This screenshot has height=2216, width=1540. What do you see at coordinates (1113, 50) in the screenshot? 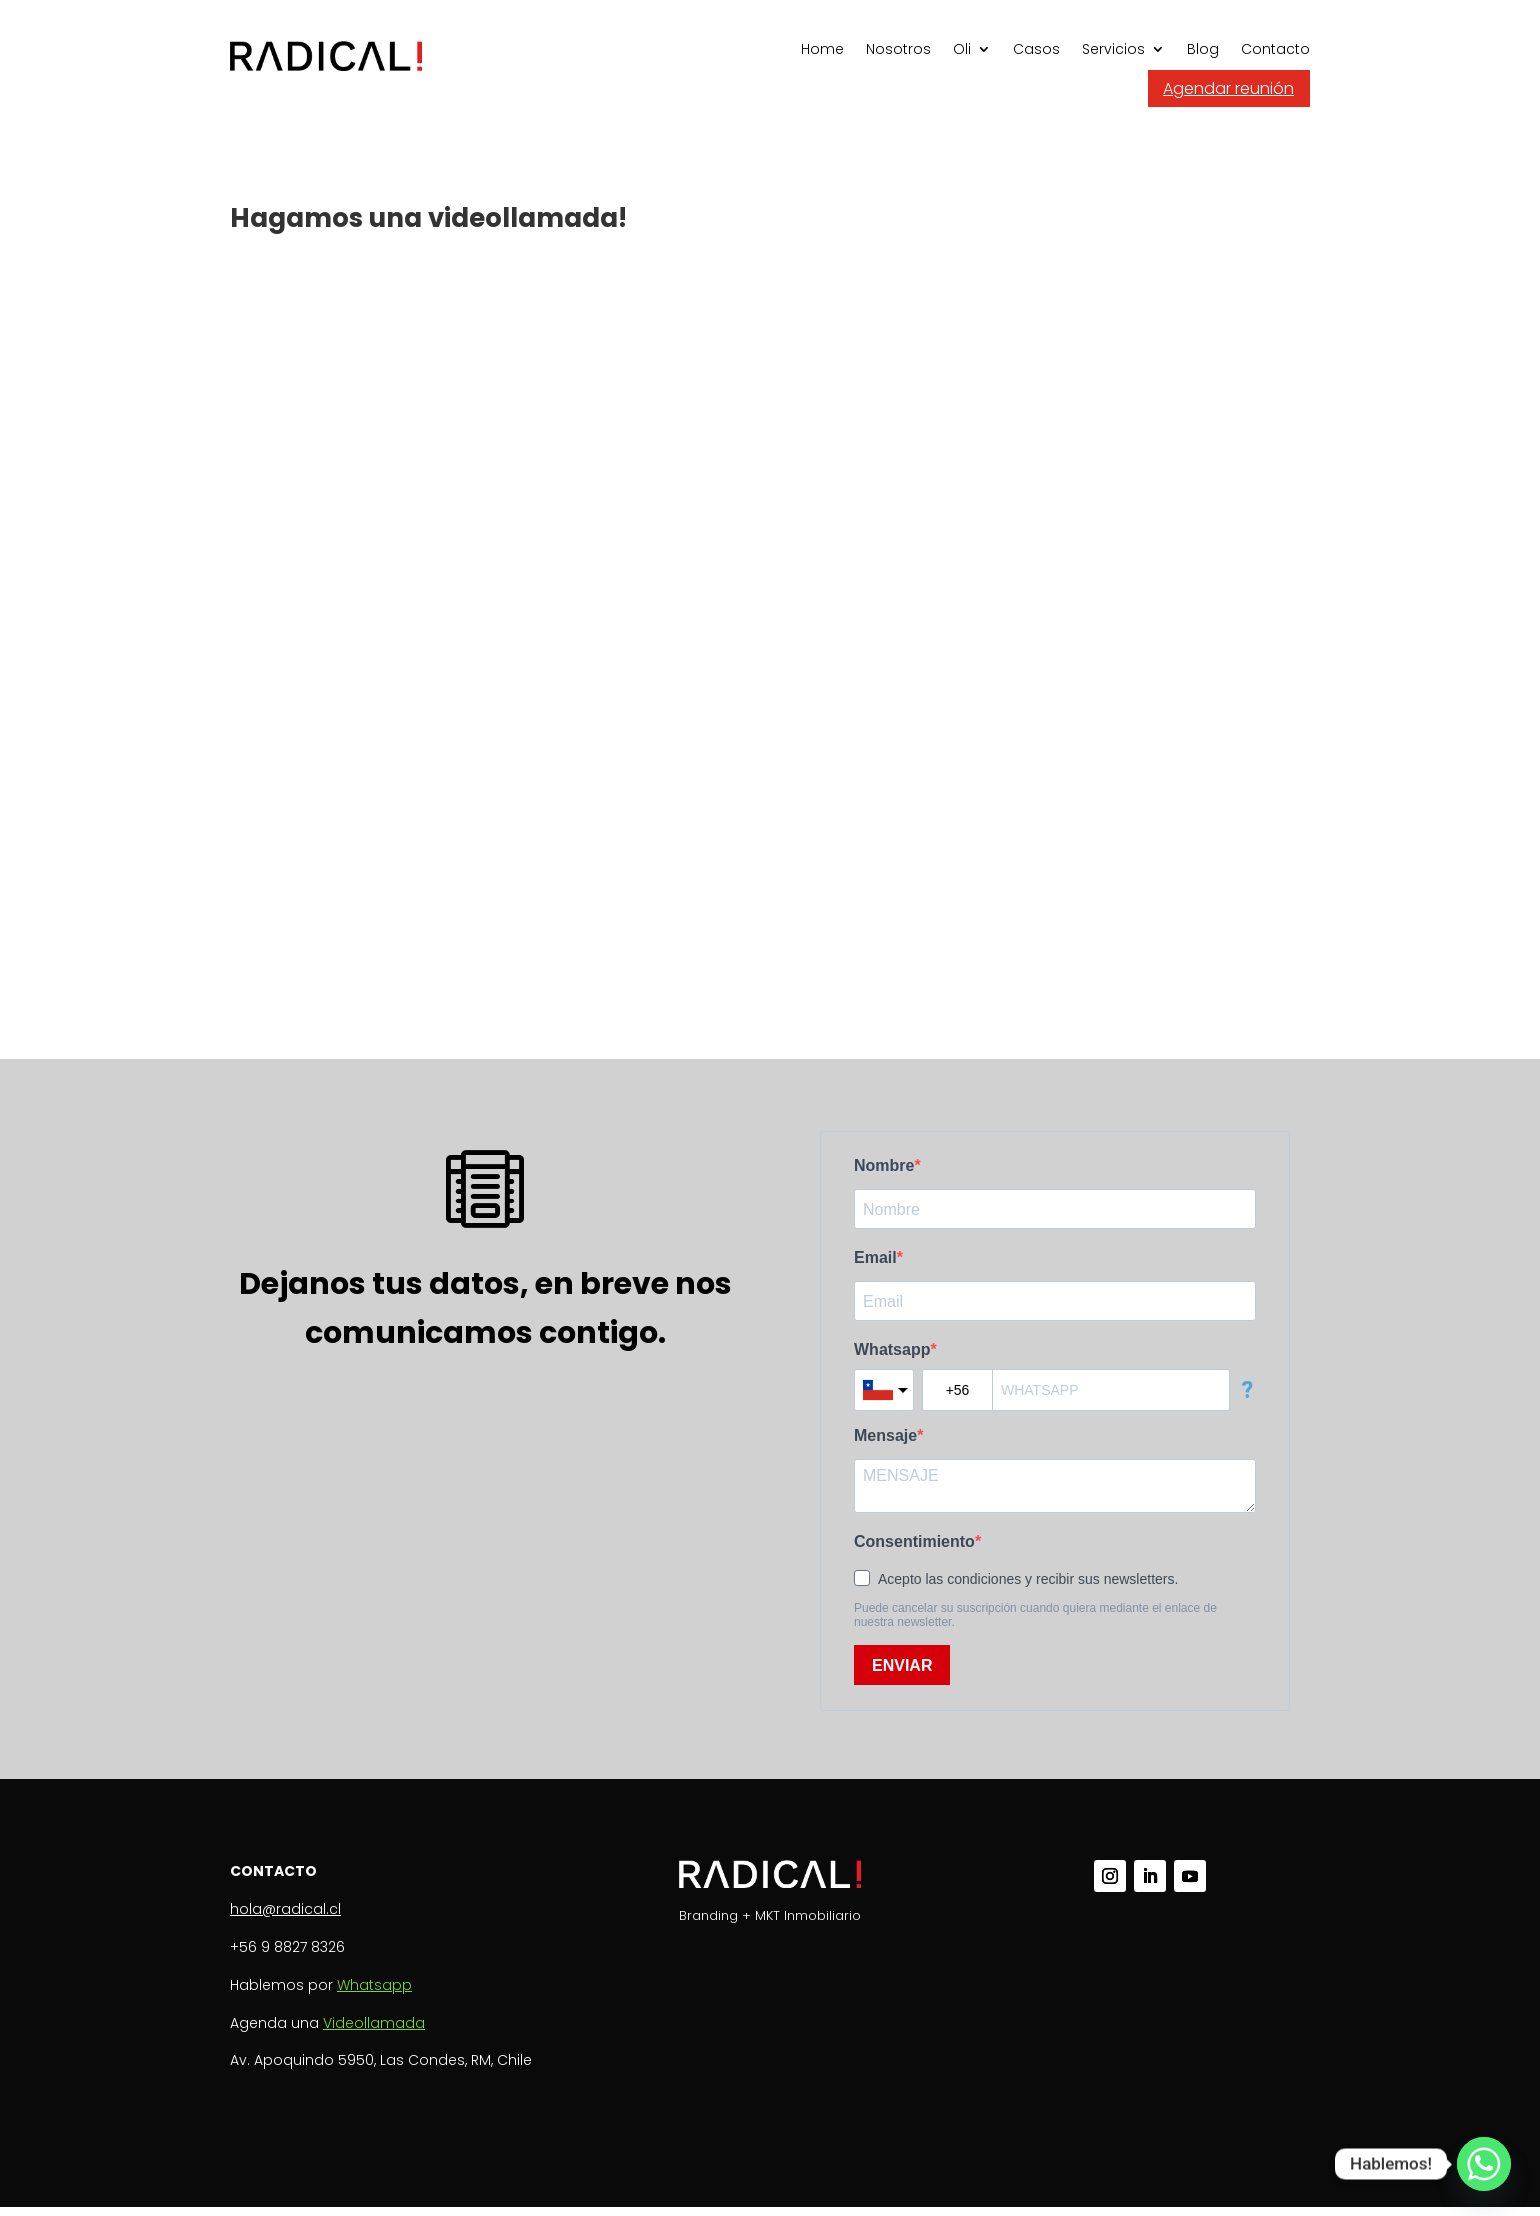
I see `Servicios` at bounding box center [1113, 50].